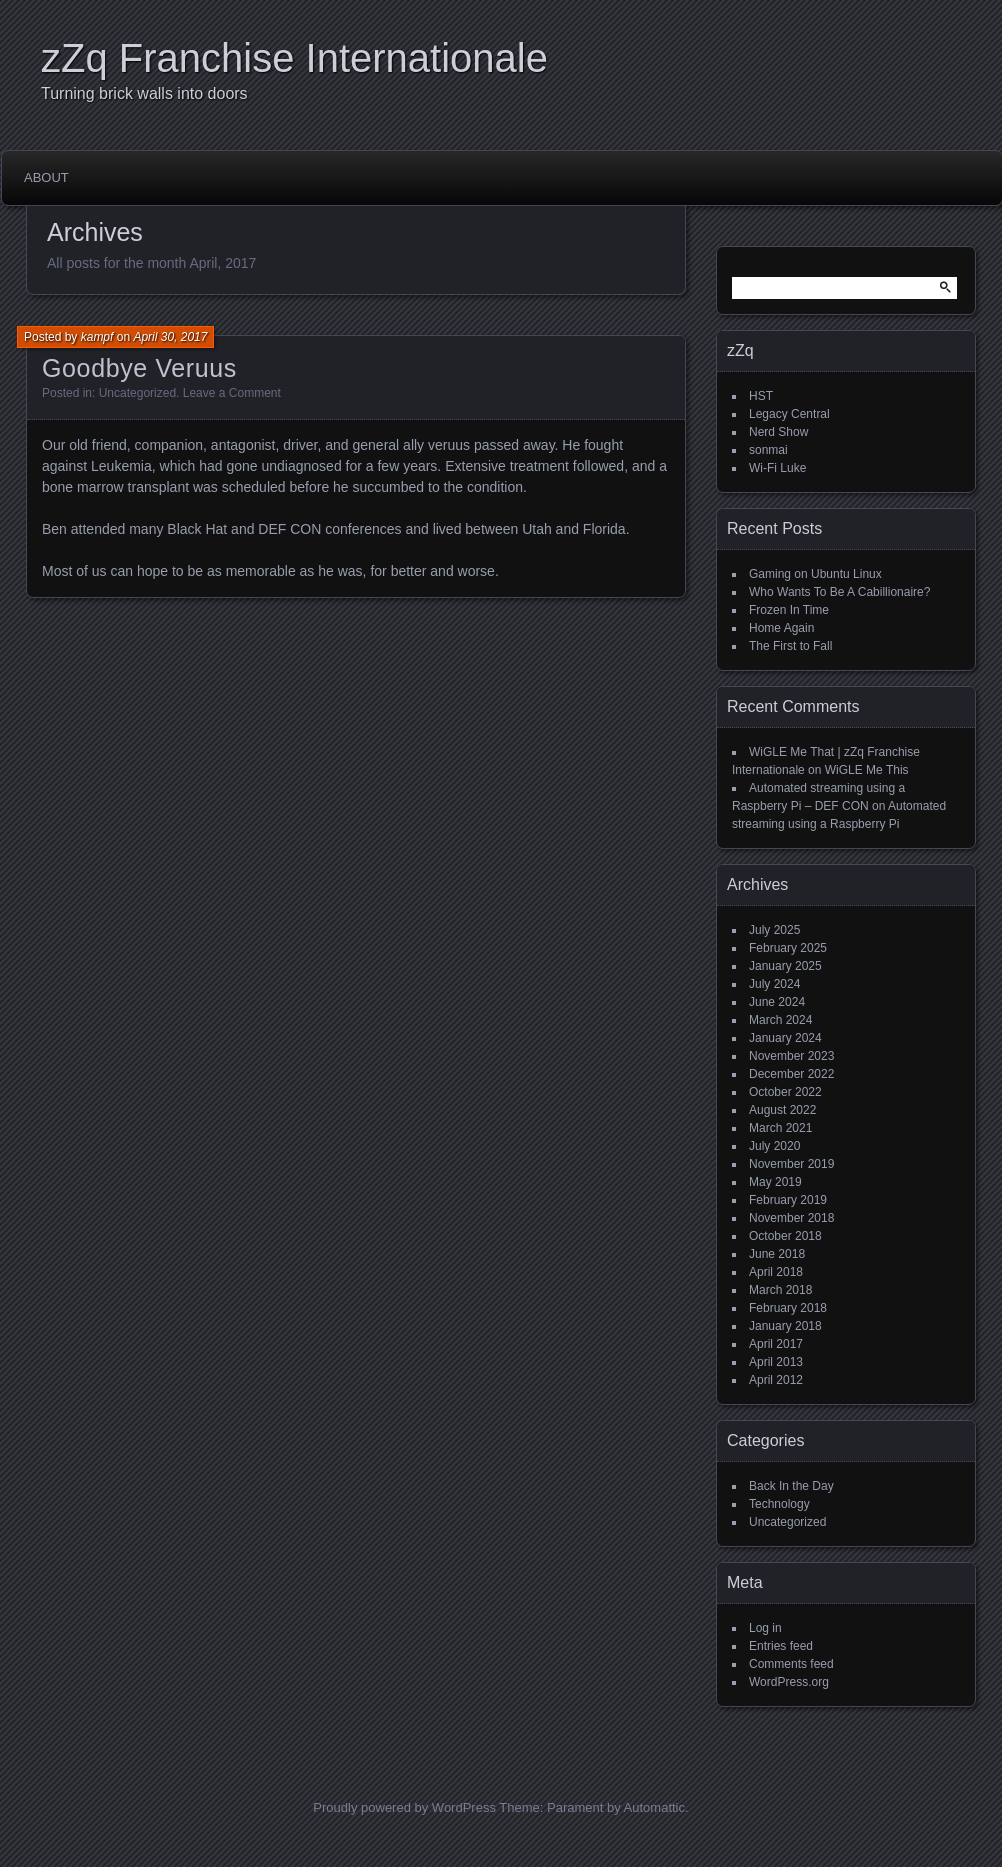  Describe the element at coordinates (791, 1486) in the screenshot. I see `Back In the Day` at that location.